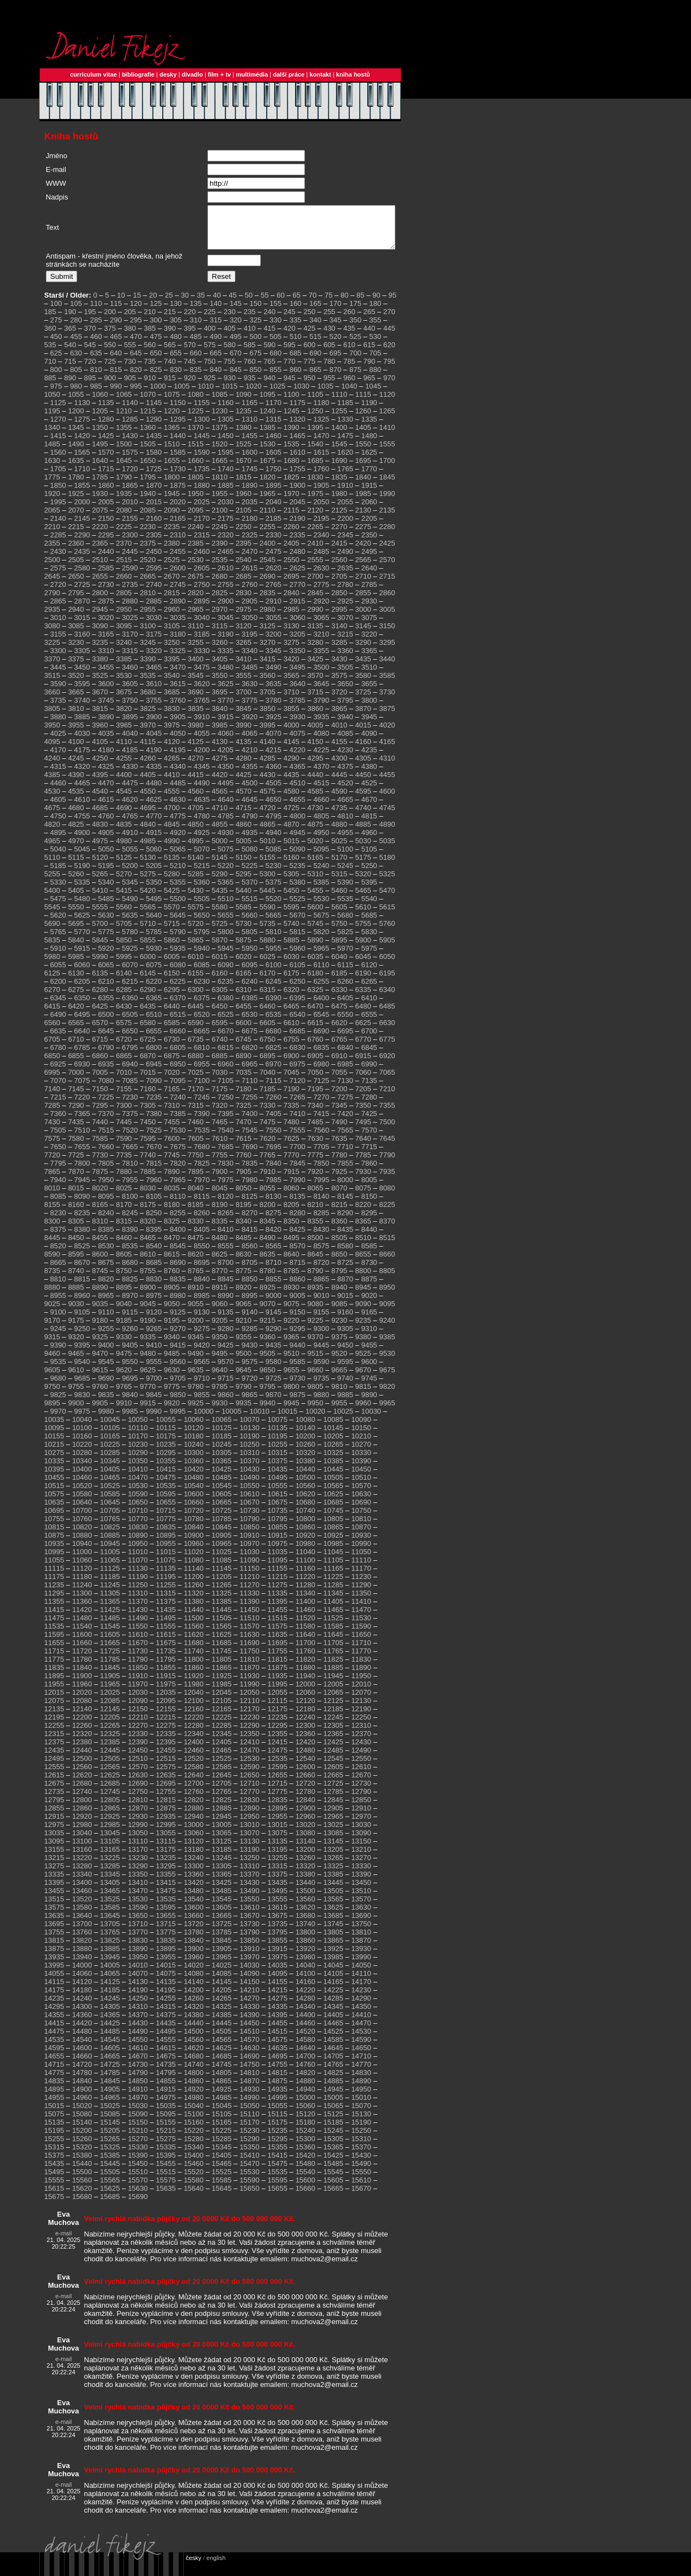  Describe the element at coordinates (249, 1485) in the screenshot. I see `10490` at that location.